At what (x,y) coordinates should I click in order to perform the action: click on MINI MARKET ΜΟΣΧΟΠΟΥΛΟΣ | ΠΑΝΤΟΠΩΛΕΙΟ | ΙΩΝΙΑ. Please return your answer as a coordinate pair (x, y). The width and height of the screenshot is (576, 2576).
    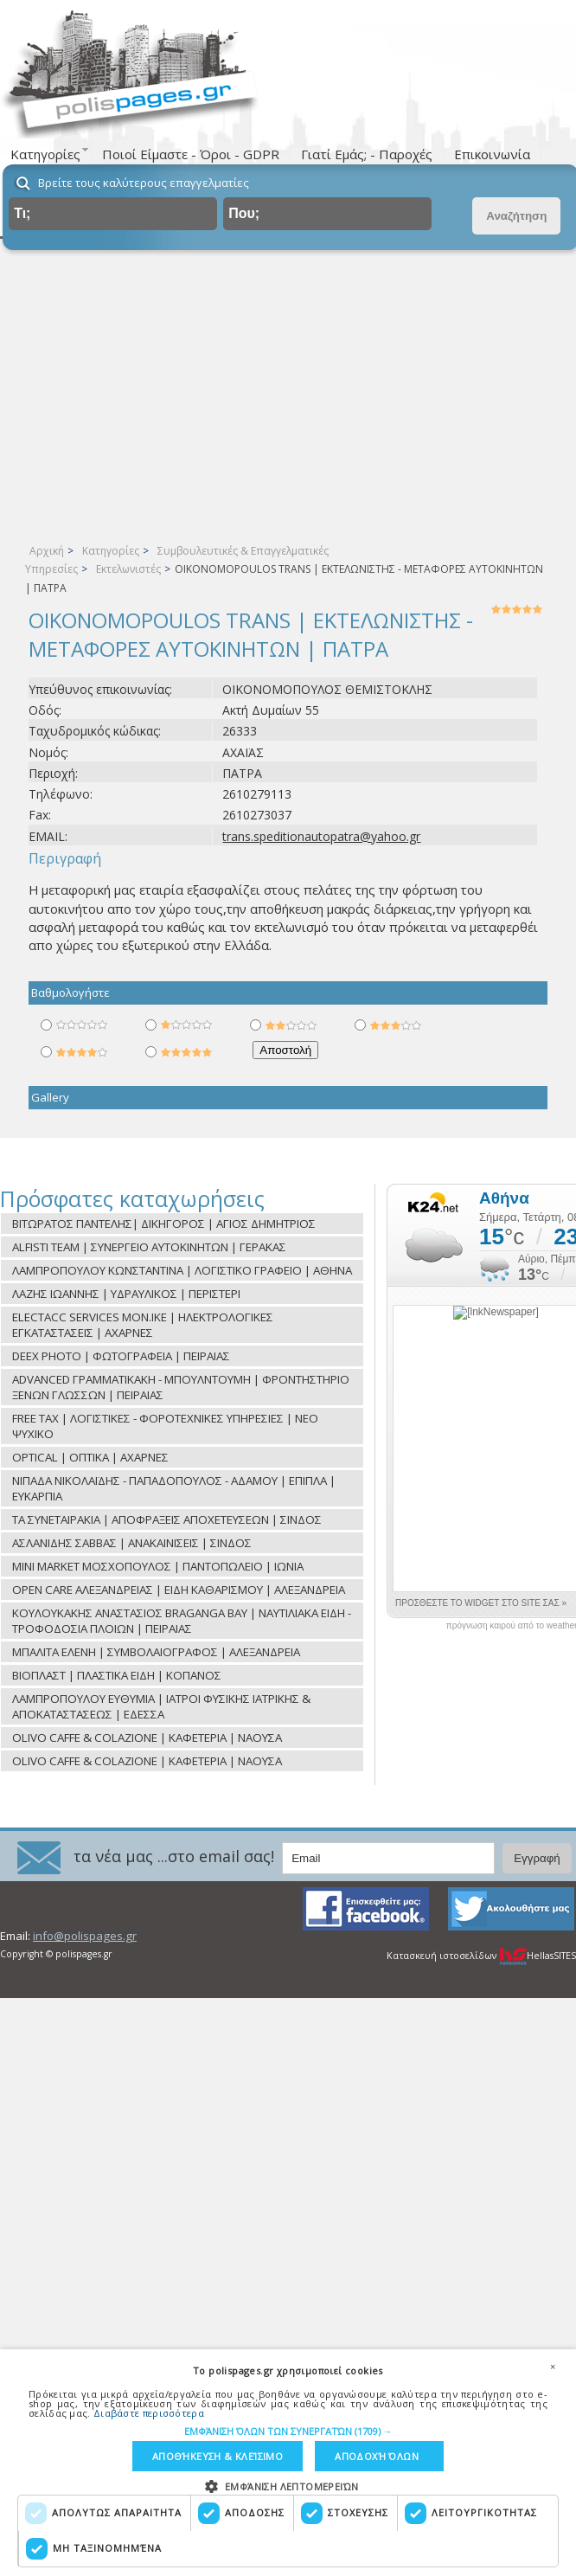
    Looking at the image, I should click on (158, 1566).